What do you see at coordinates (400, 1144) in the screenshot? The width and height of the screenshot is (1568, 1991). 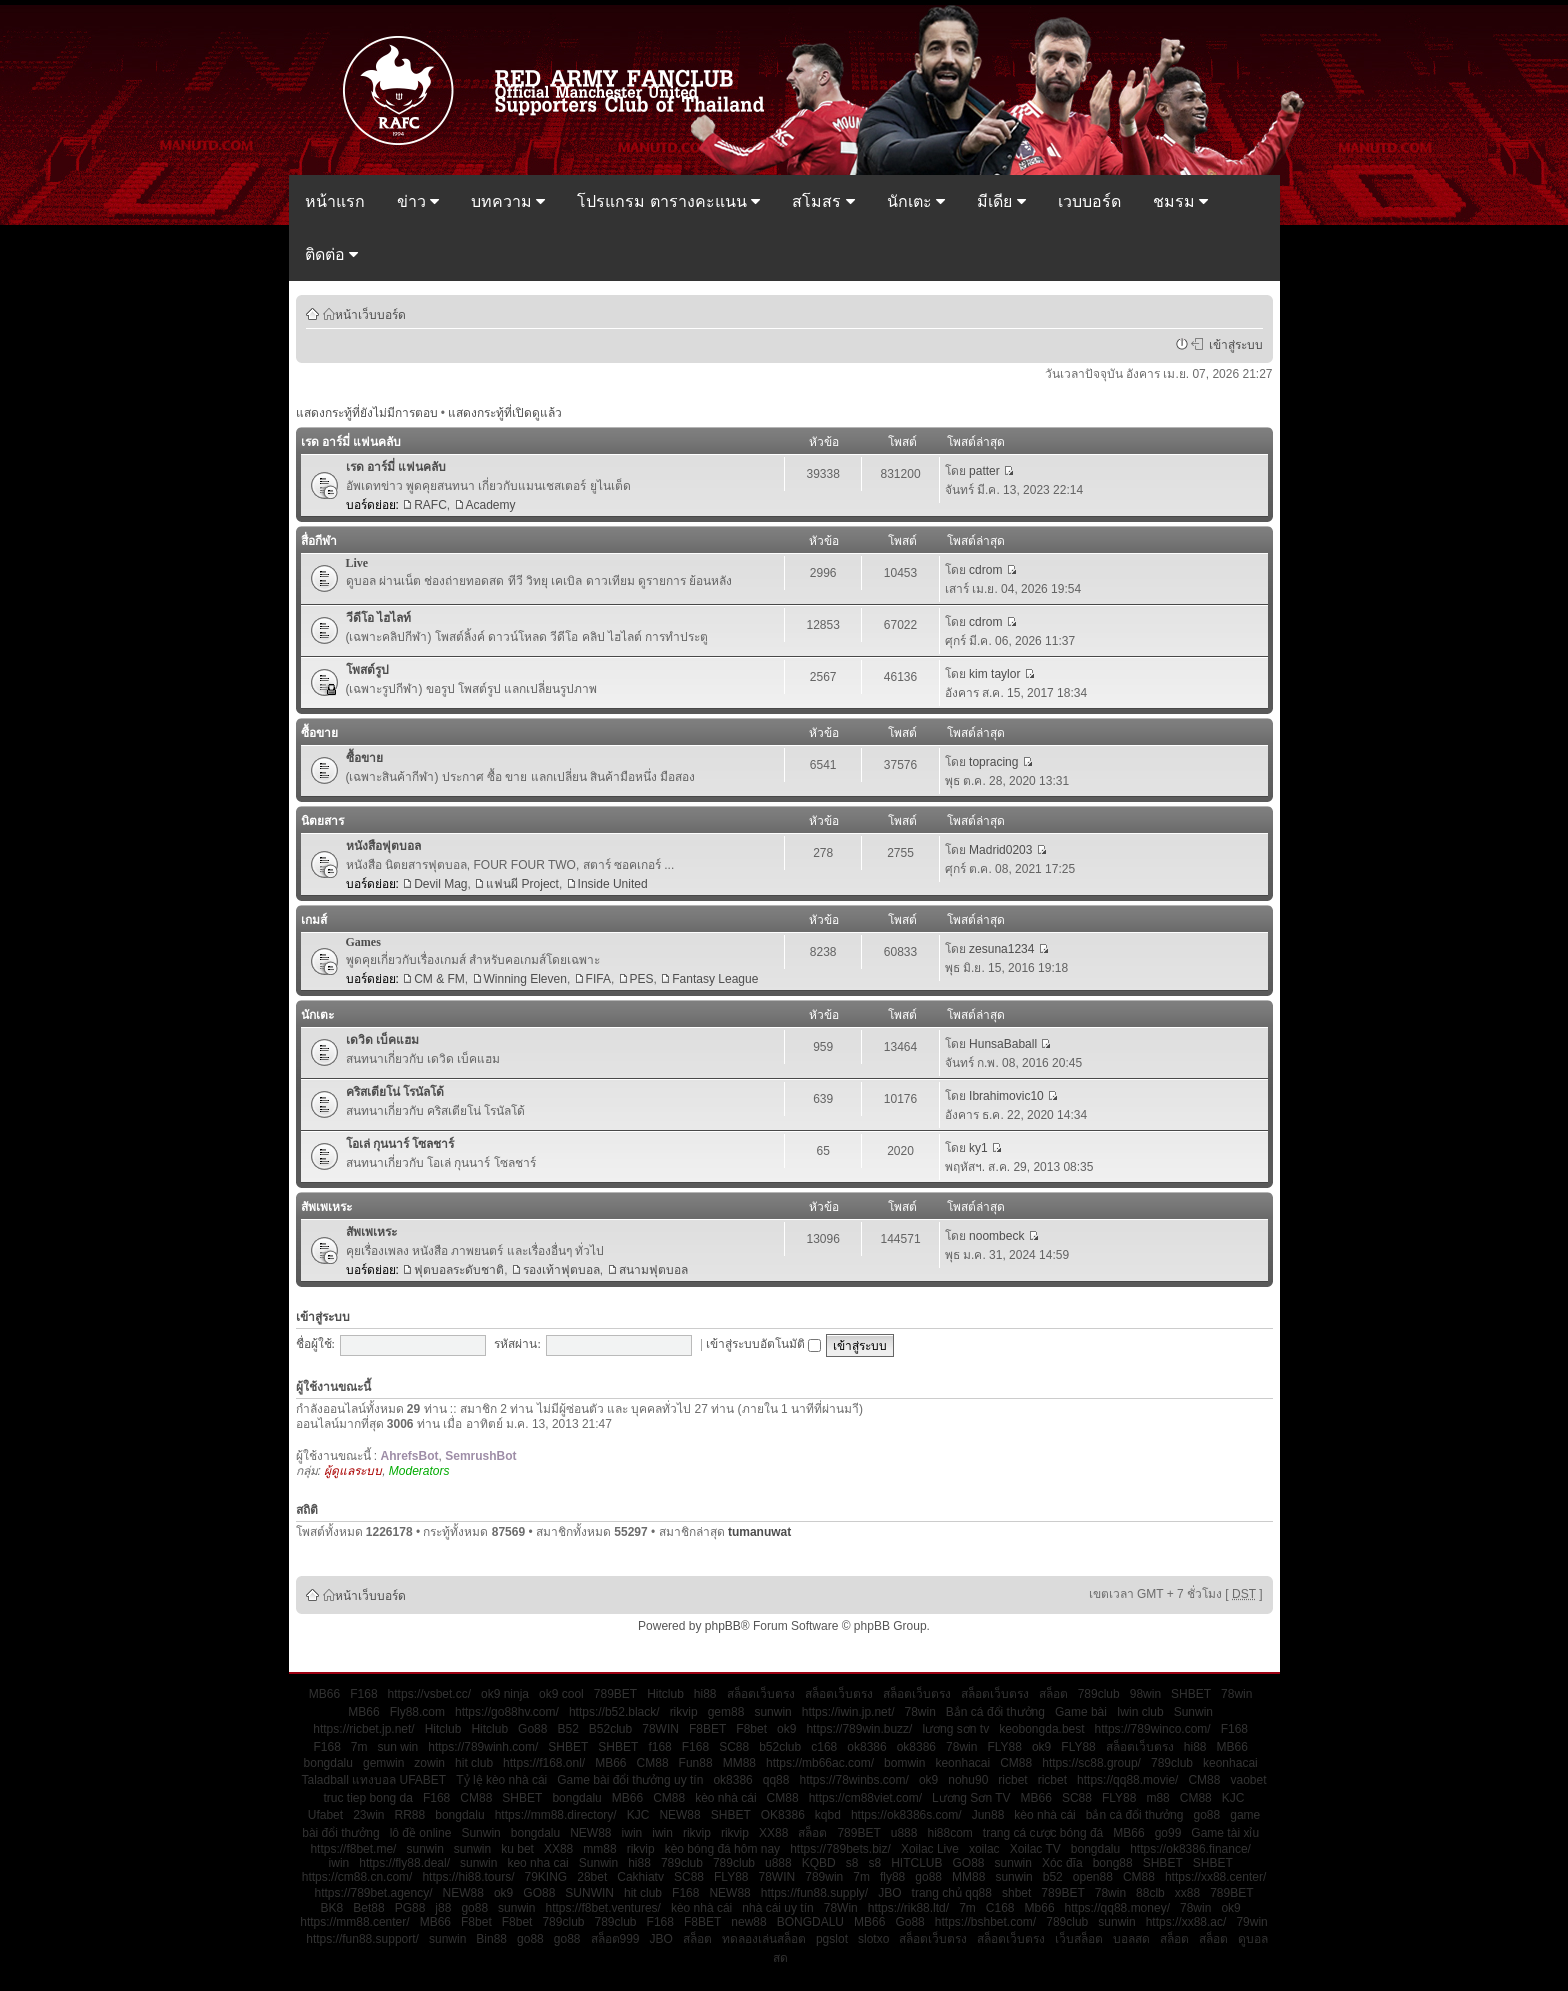 I see `โอเล่ กุนนาร์ โซลชาร์` at bounding box center [400, 1144].